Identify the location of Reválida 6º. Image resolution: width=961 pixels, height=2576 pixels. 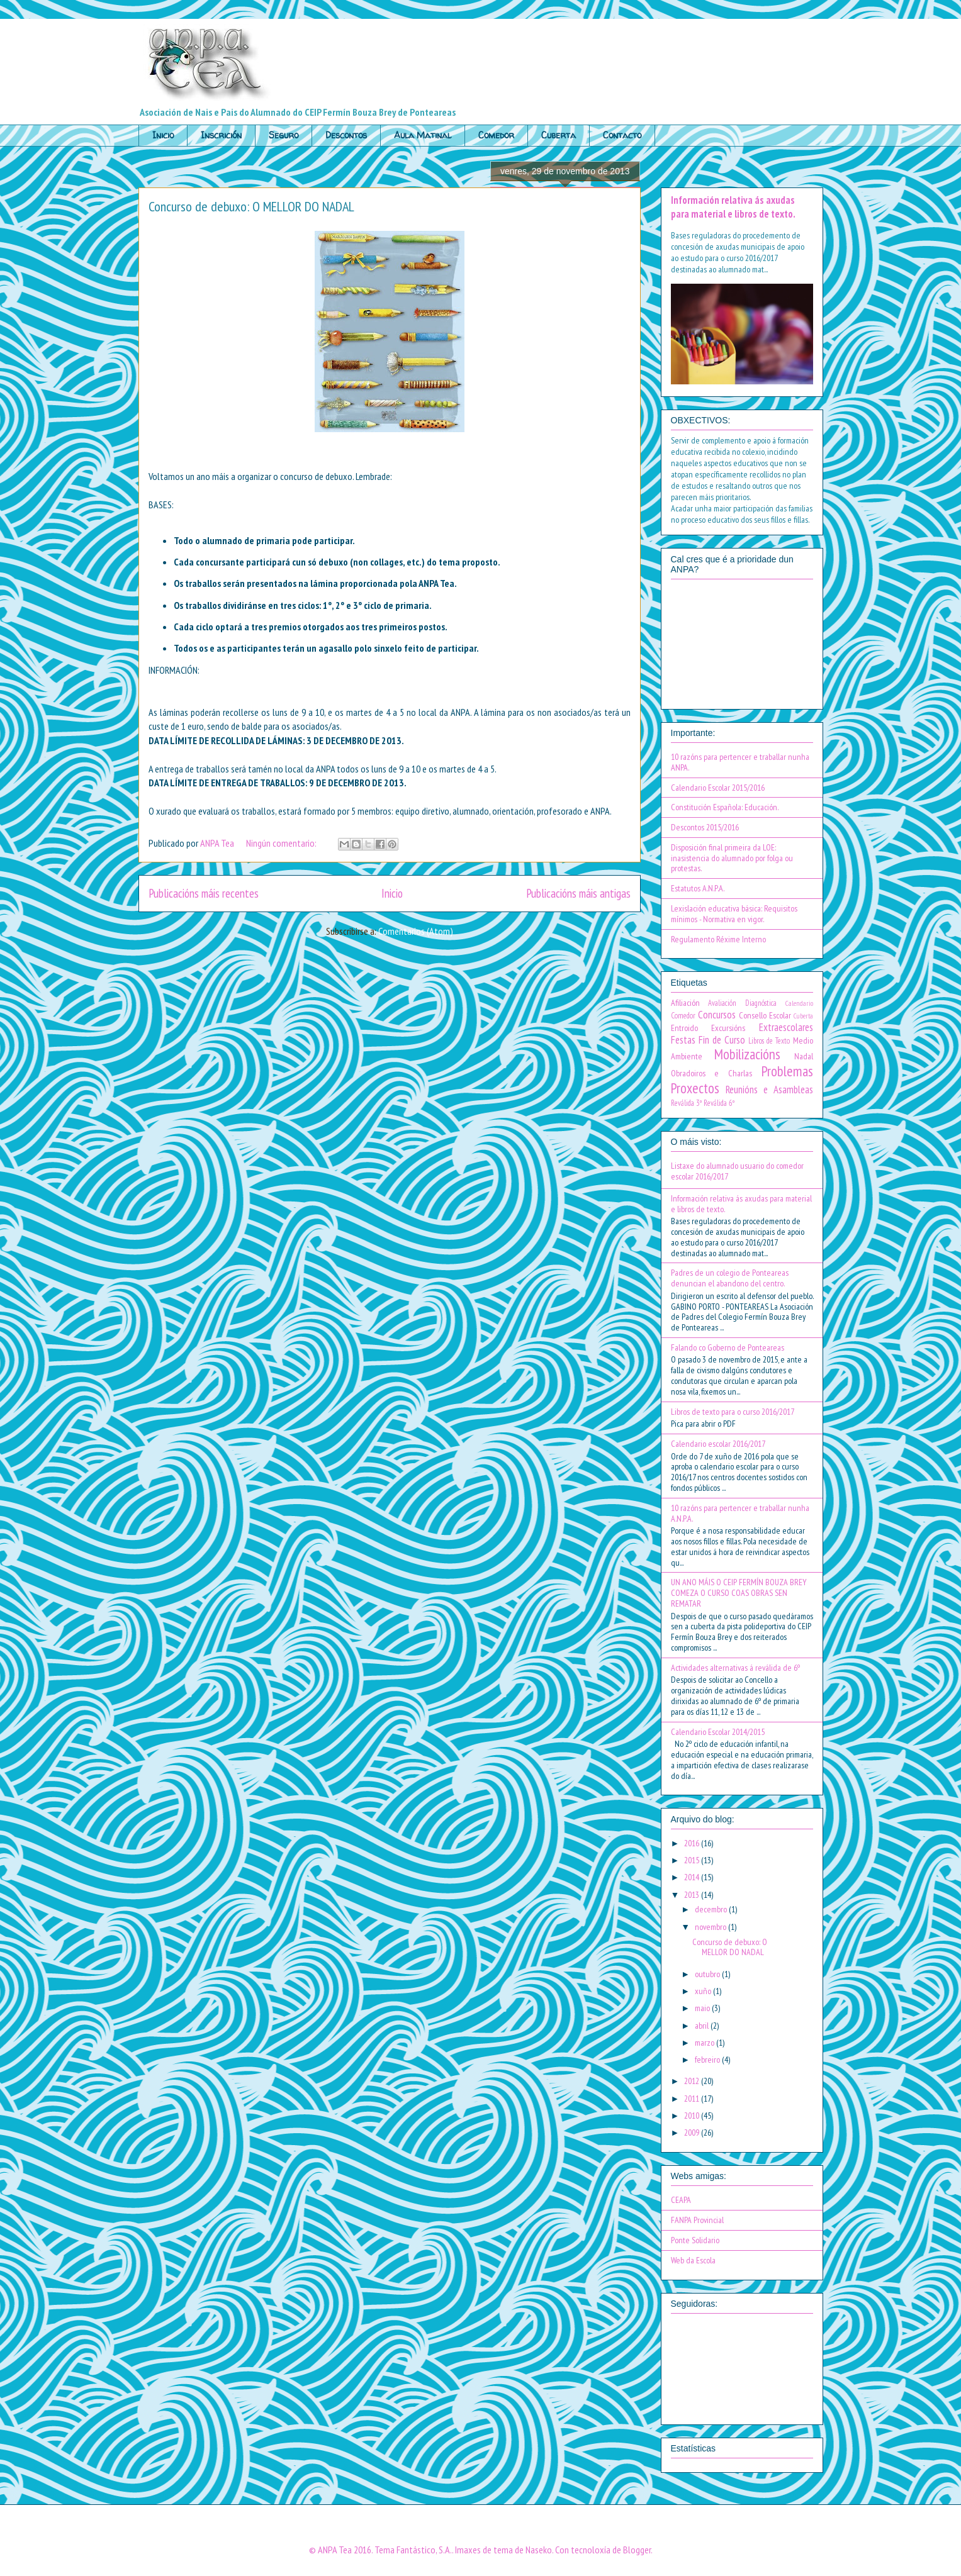
(719, 1103).